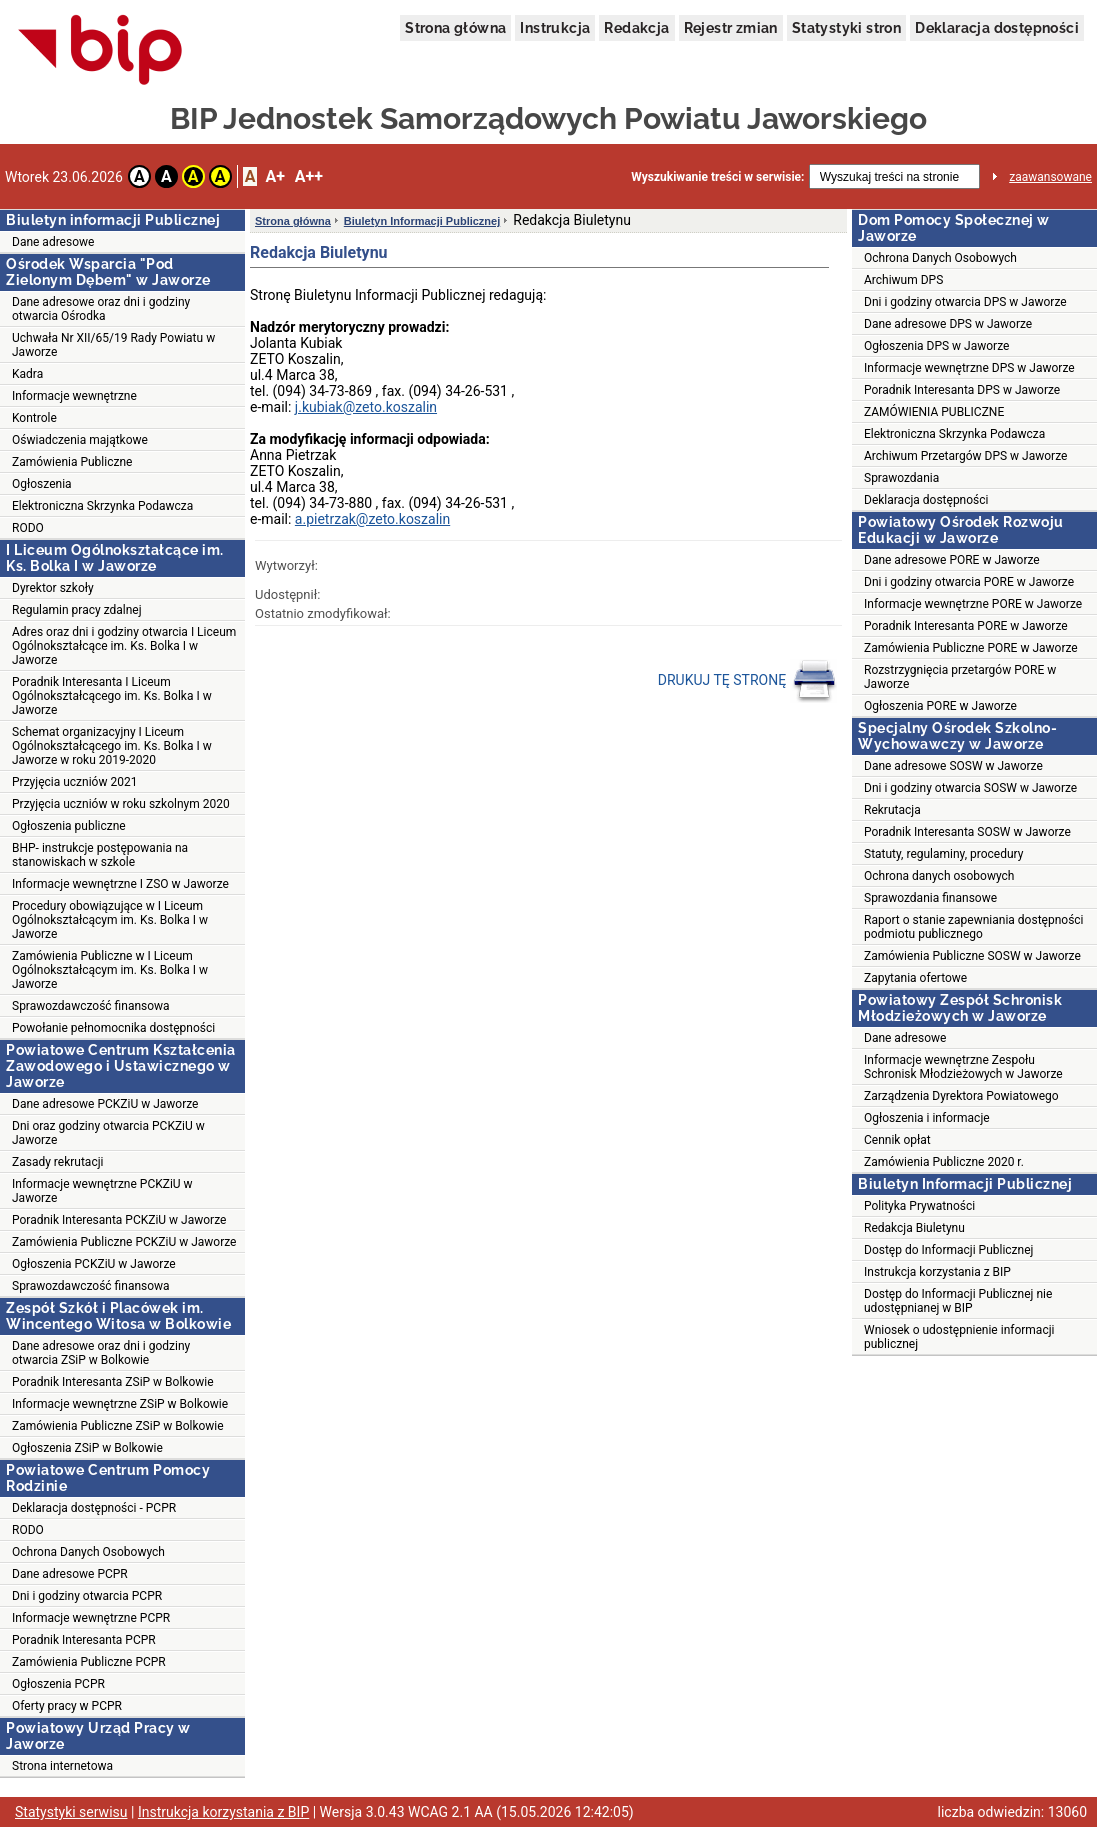 Image resolution: width=1097 pixels, height=1827 pixels. What do you see at coordinates (997, 28) in the screenshot?
I see `Deklaracja dostępności` at bounding box center [997, 28].